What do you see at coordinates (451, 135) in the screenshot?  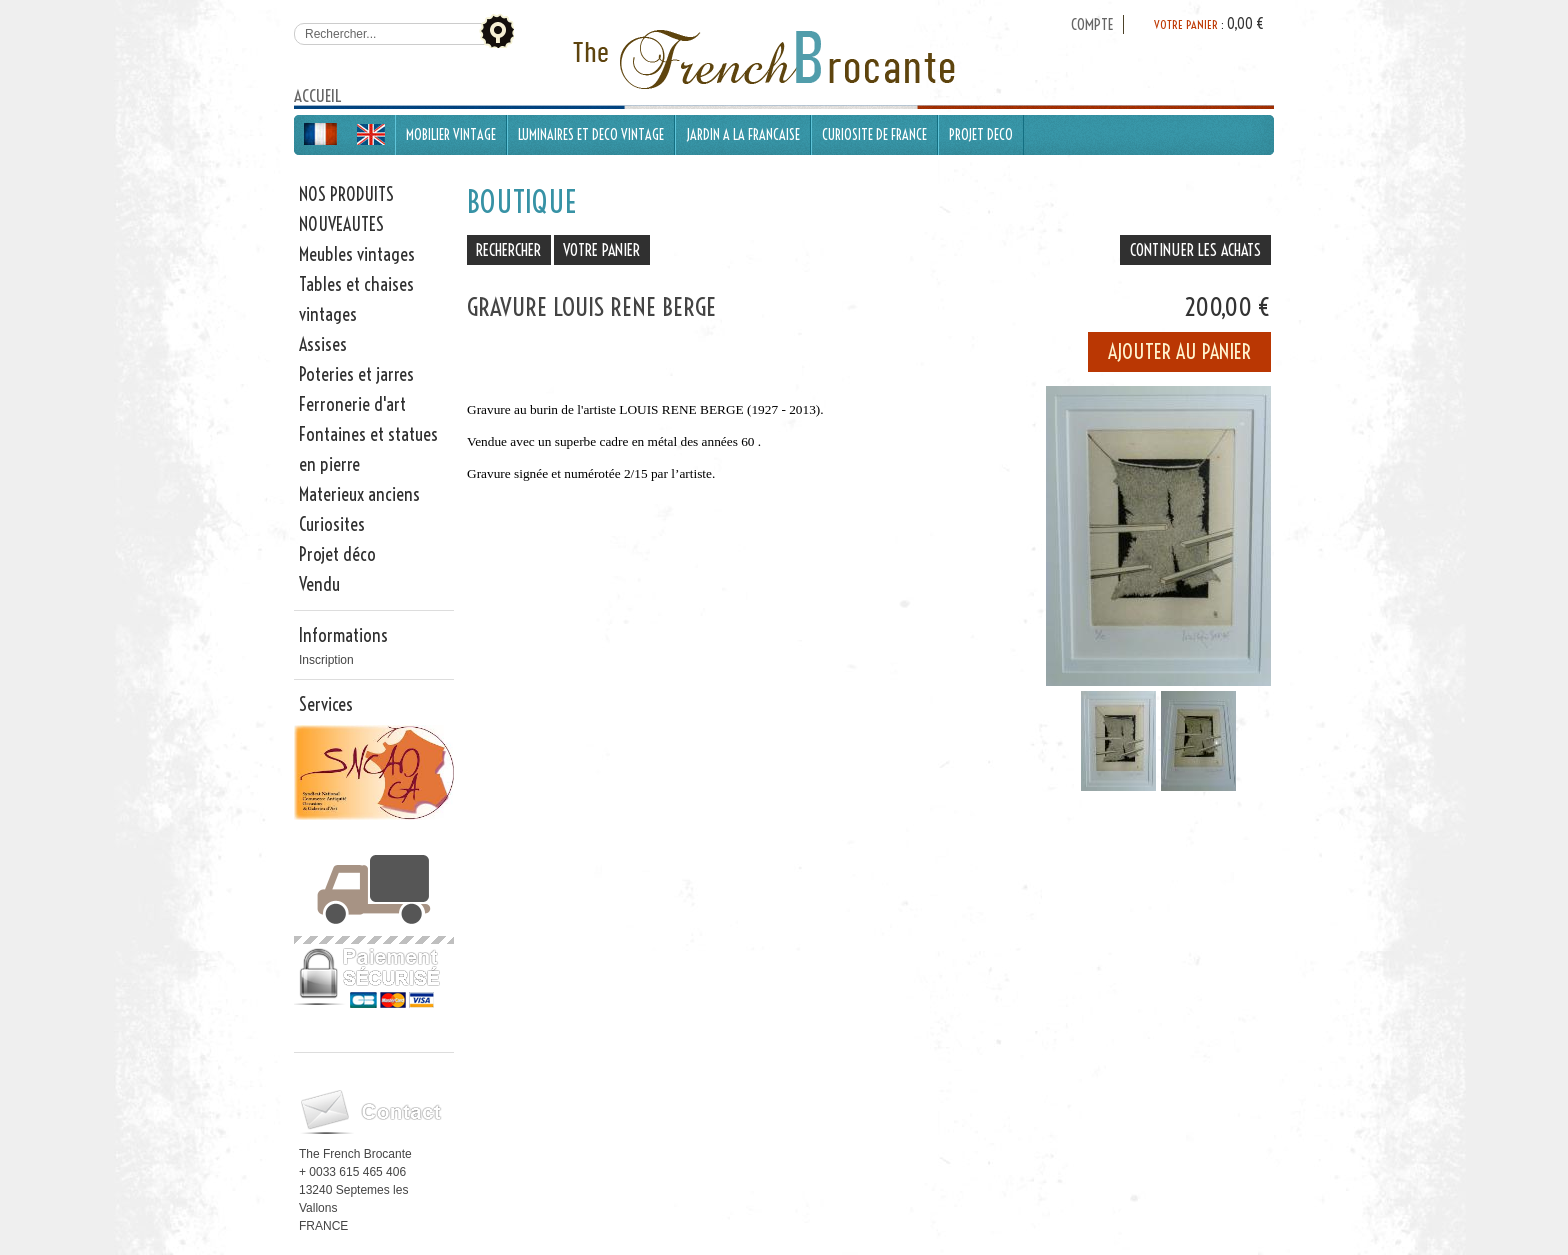 I see `MOBILIER VINTAGE` at bounding box center [451, 135].